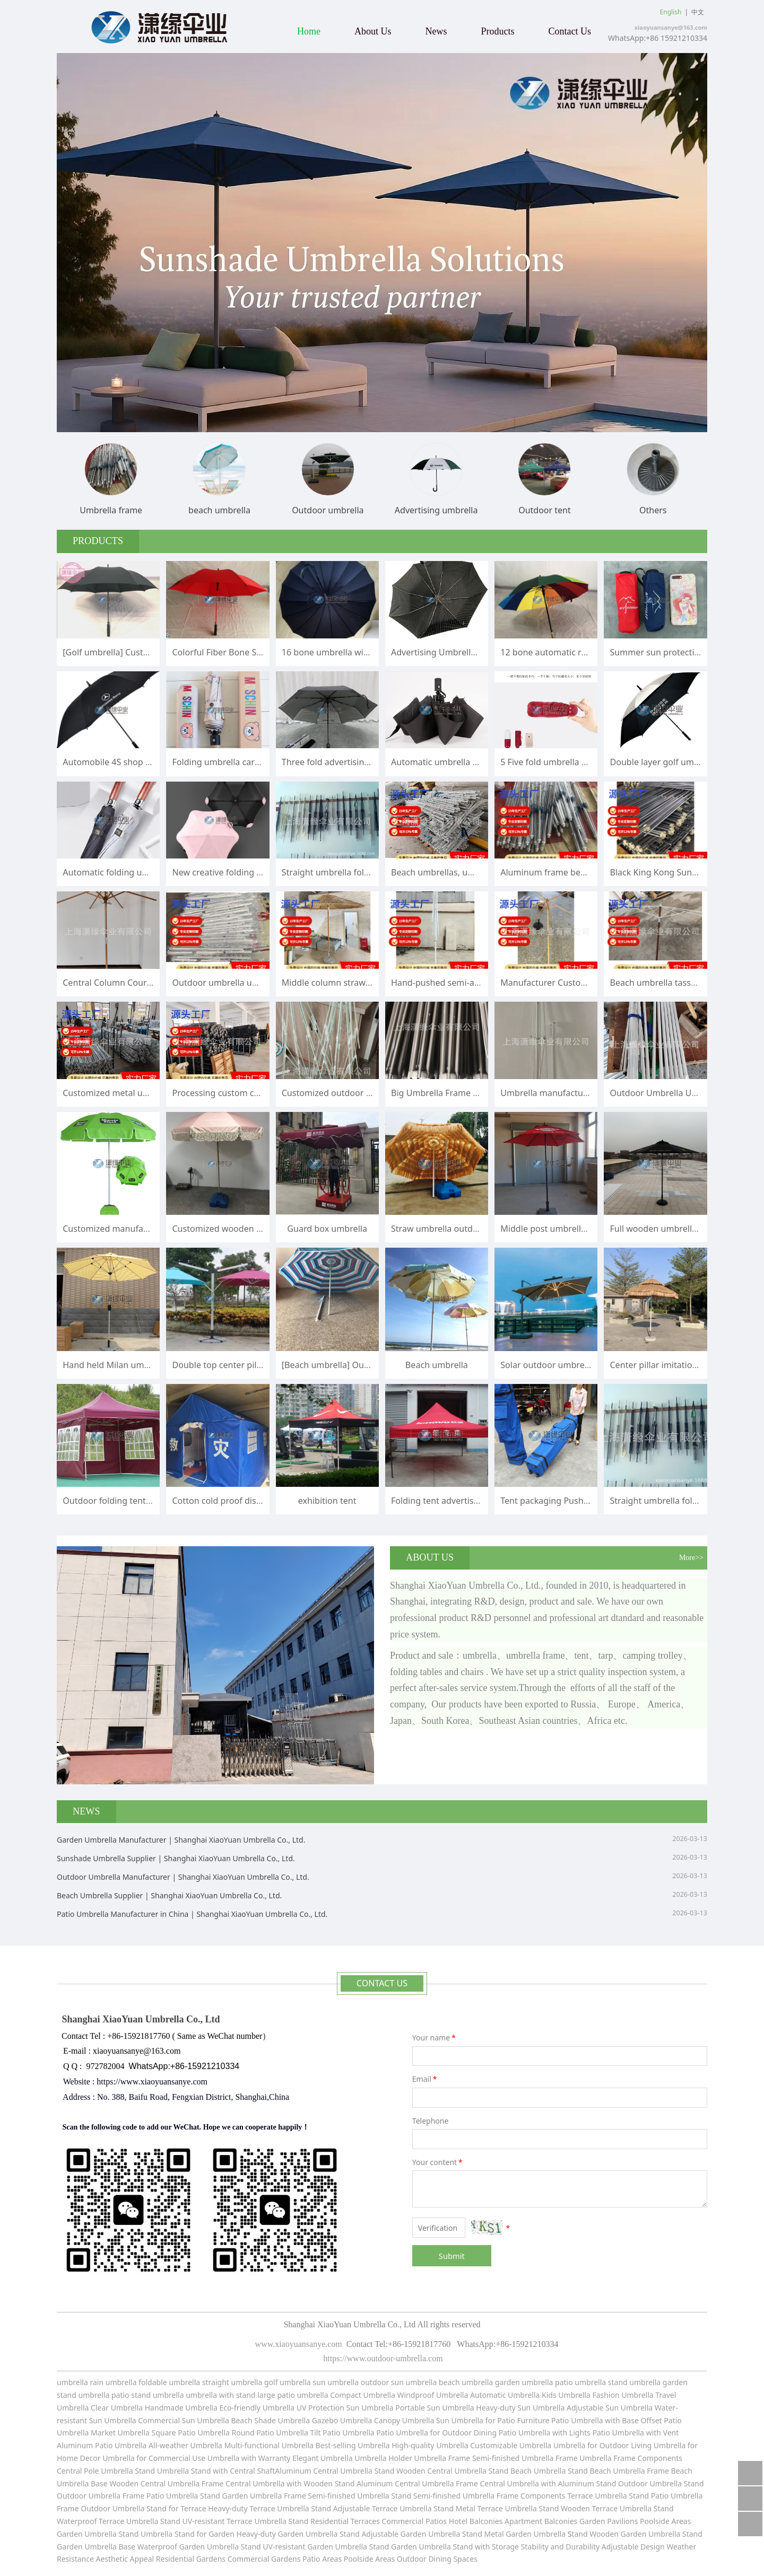  What do you see at coordinates (147, 2395) in the screenshot?
I see `patio stand umbrella` at bounding box center [147, 2395].